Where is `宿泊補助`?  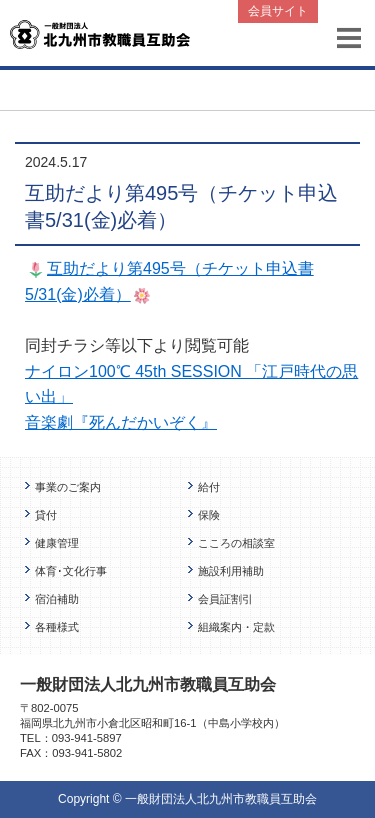 宿泊補助 is located at coordinates (57, 599).